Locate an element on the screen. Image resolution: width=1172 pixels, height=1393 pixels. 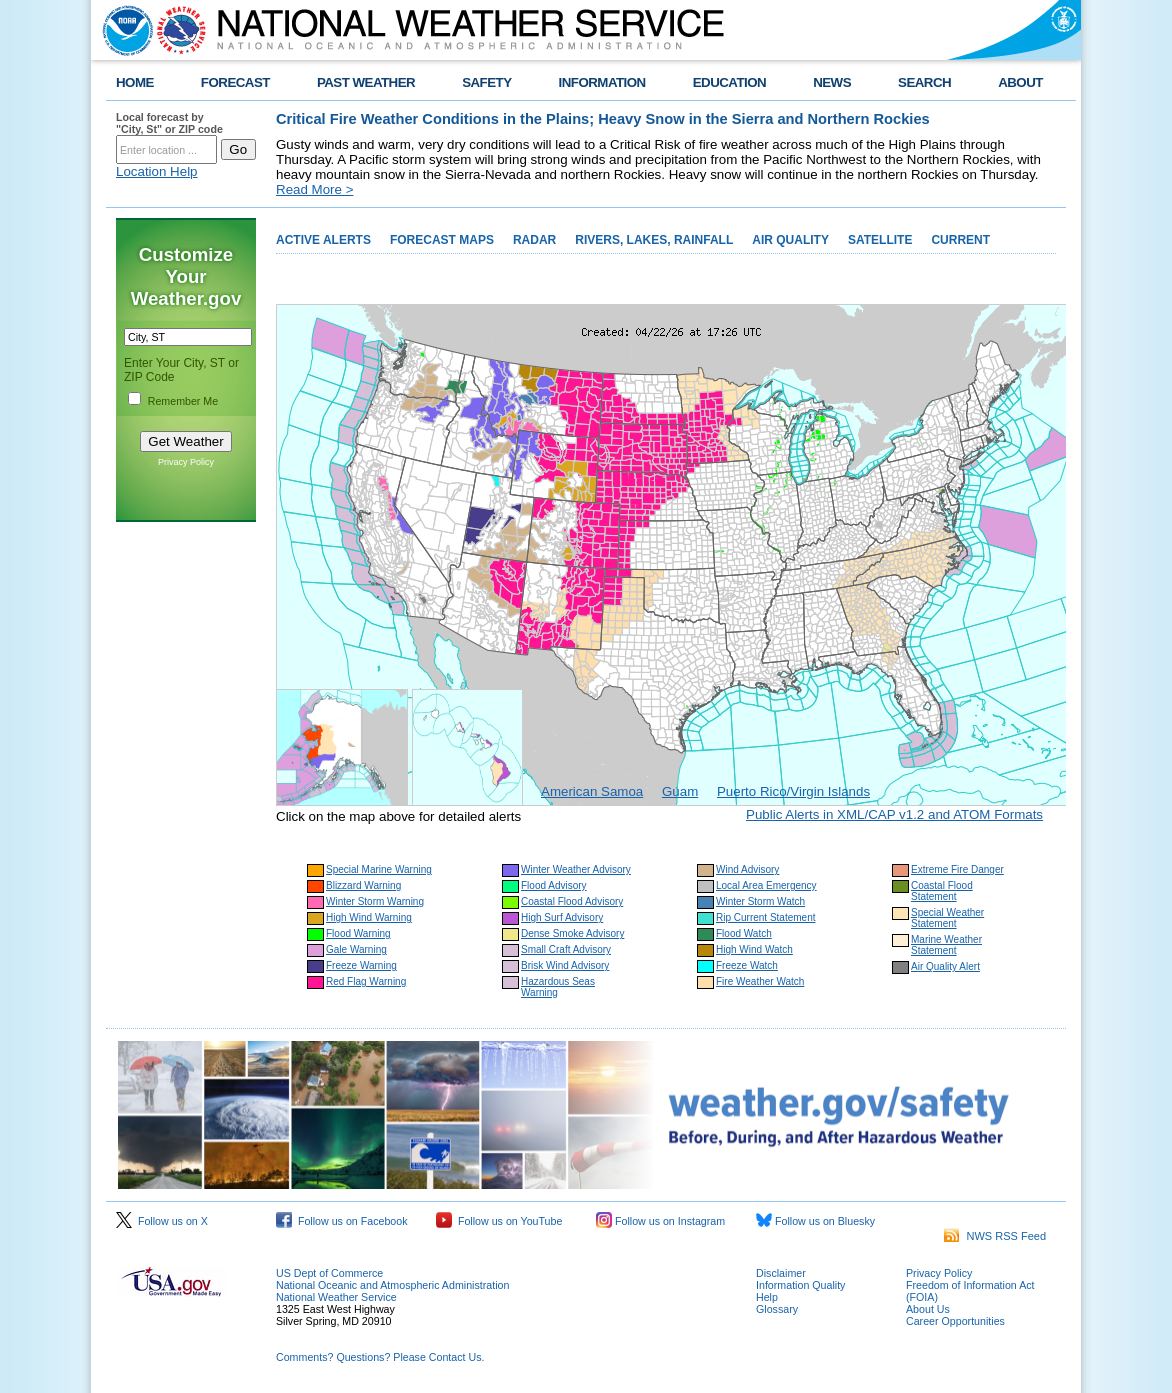
Fire Weather Watch is located at coordinates (760, 981).